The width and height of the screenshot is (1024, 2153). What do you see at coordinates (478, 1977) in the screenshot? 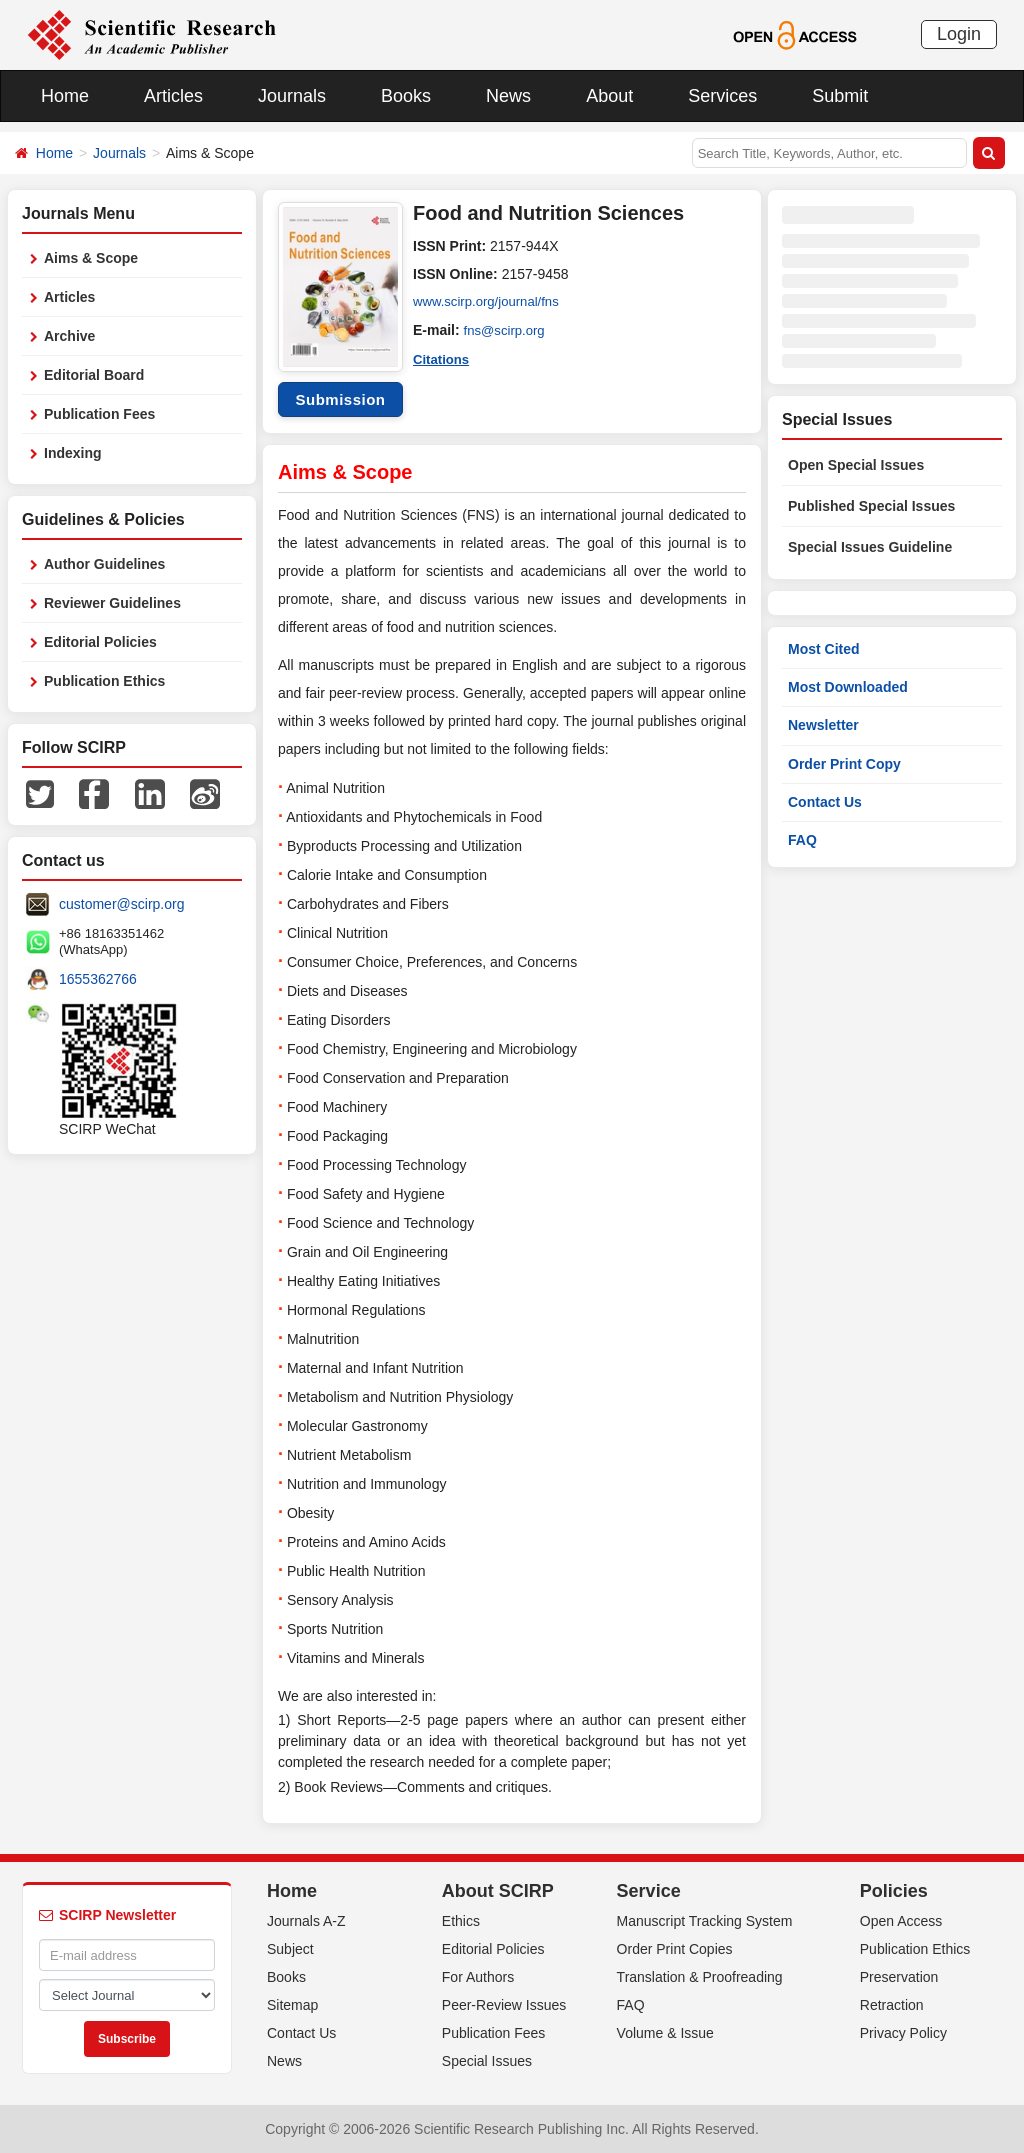
I see `For Authors` at bounding box center [478, 1977].